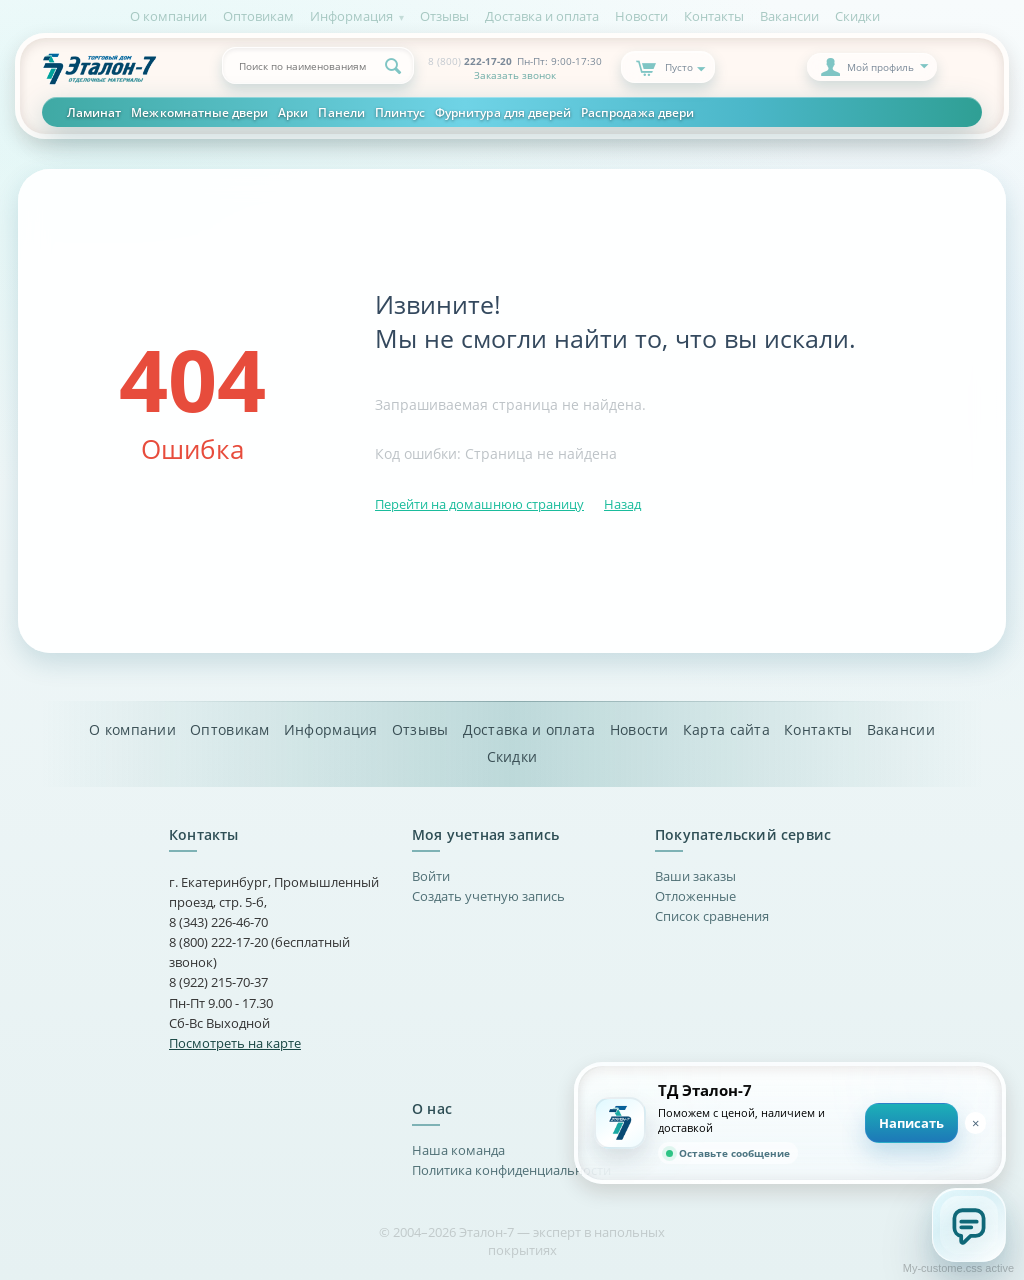  What do you see at coordinates (351, 16) in the screenshot?
I see `Информация` at bounding box center [351, 16].